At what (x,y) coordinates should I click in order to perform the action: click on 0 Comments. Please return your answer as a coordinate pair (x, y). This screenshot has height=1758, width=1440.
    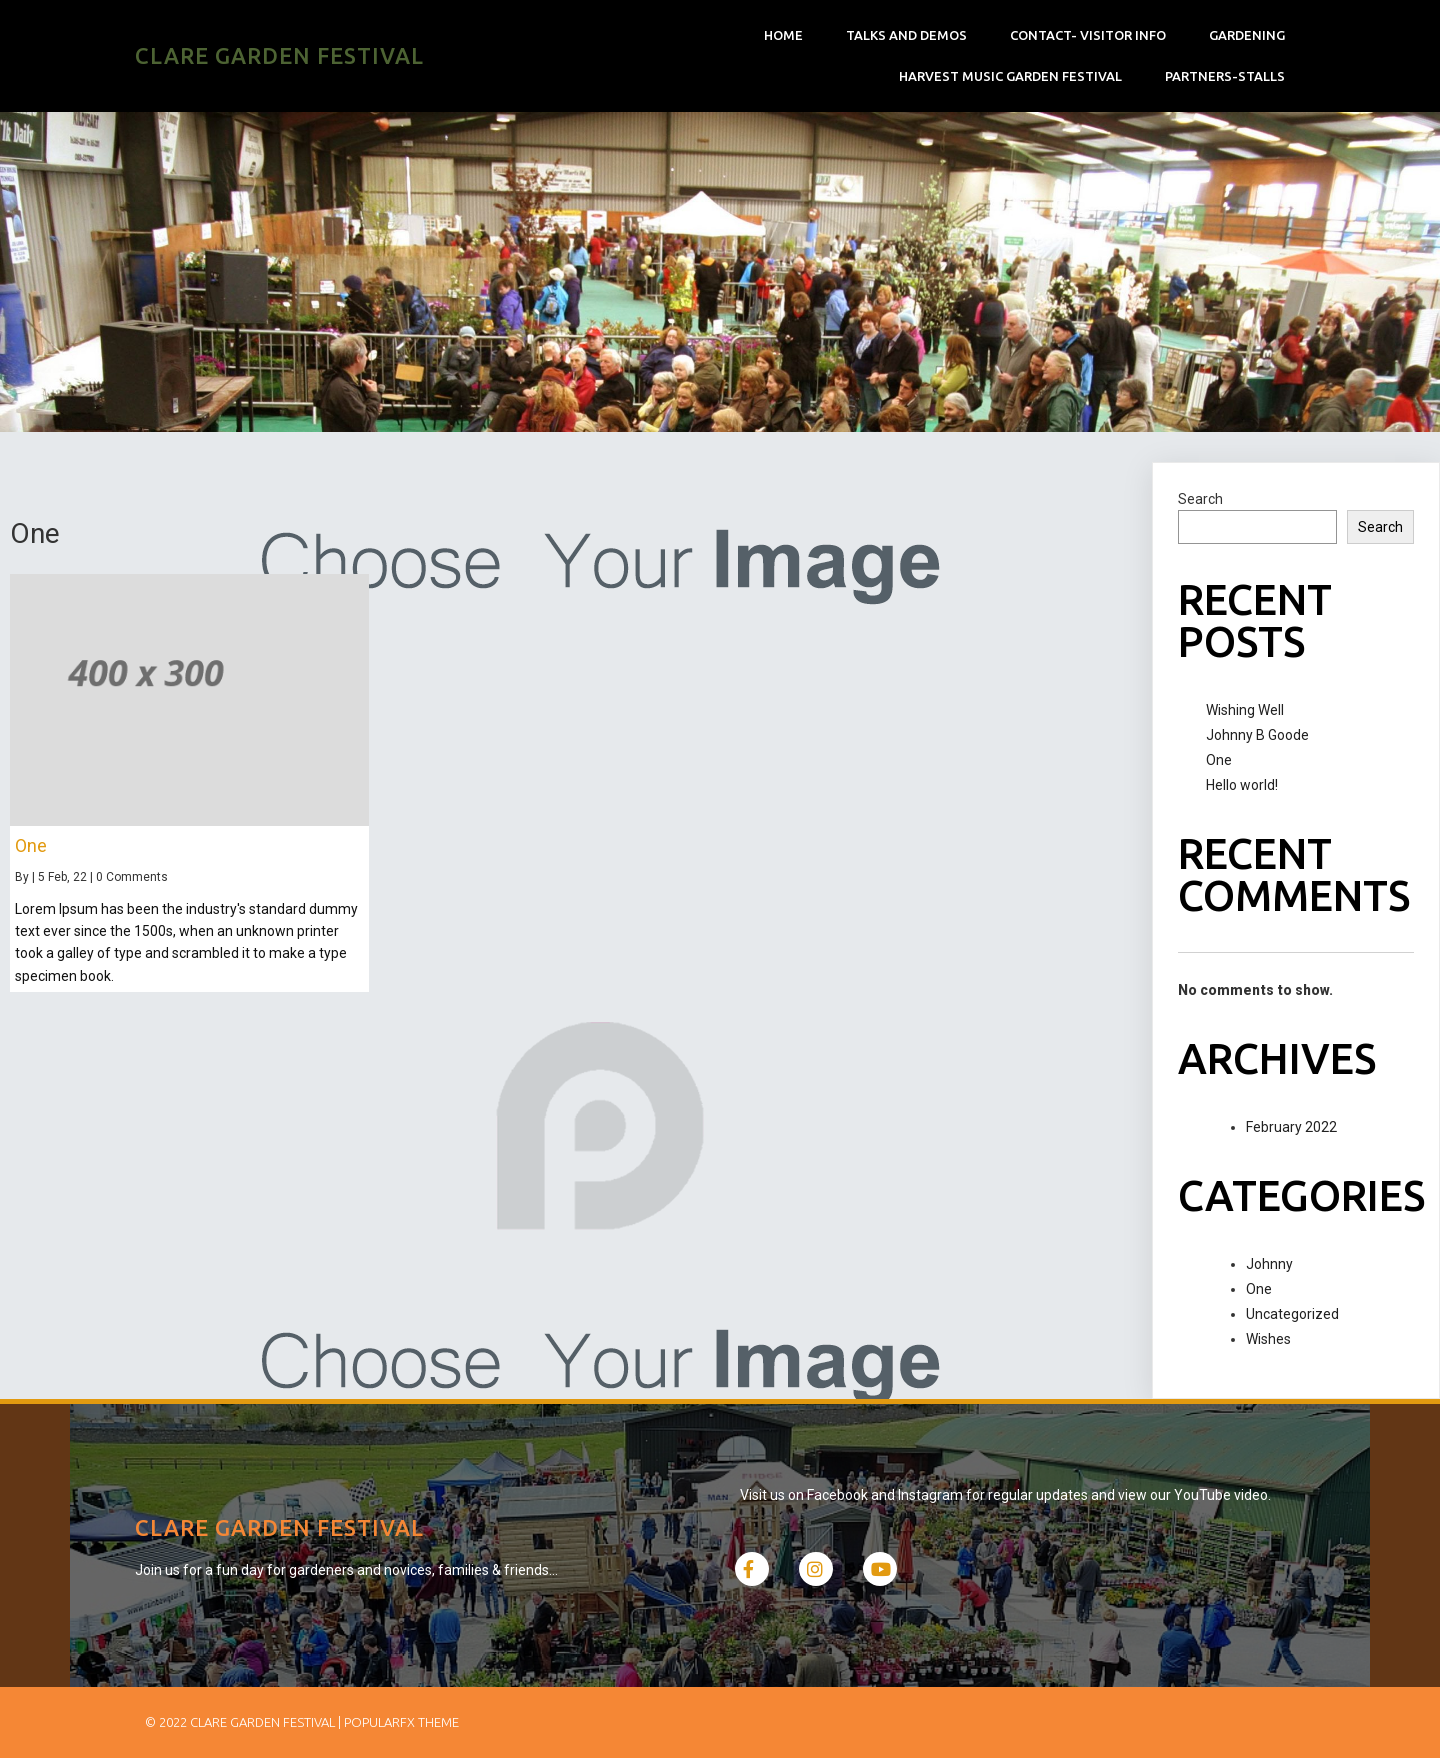
    Looking at the image, I should click on (132, 877).